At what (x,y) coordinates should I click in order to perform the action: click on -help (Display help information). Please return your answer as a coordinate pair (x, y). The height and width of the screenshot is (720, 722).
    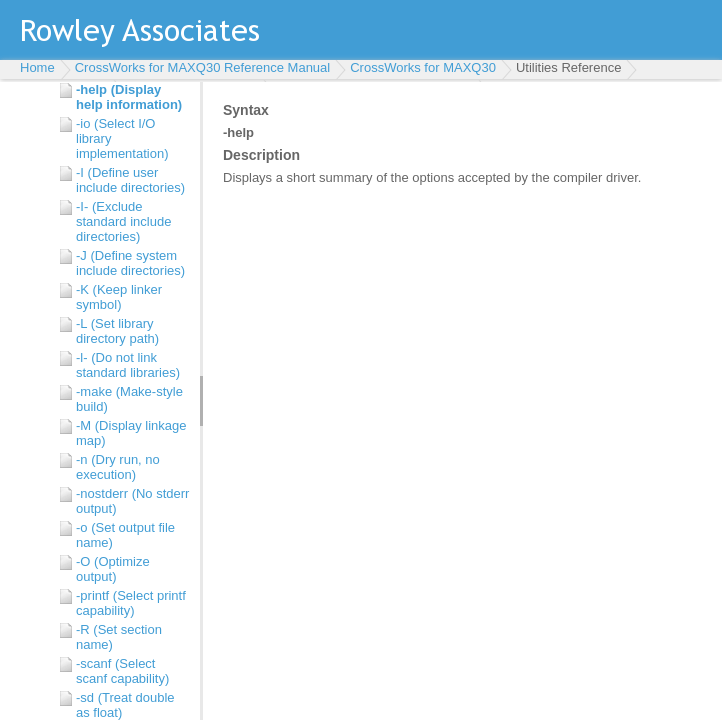
    Looking at the image, I should click on (129, 97).